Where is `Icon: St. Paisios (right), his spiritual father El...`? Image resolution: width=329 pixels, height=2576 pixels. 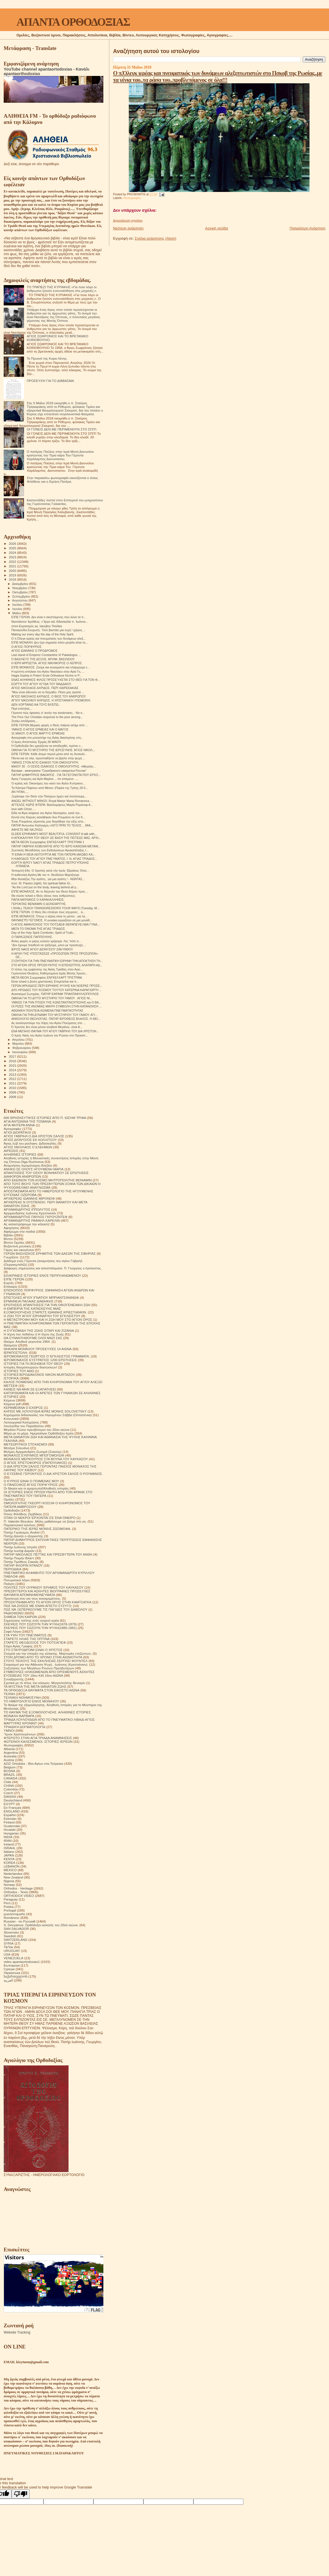 Icon: St. Paisios (right), his spiritual father El... is located at coordinates (41, 883).